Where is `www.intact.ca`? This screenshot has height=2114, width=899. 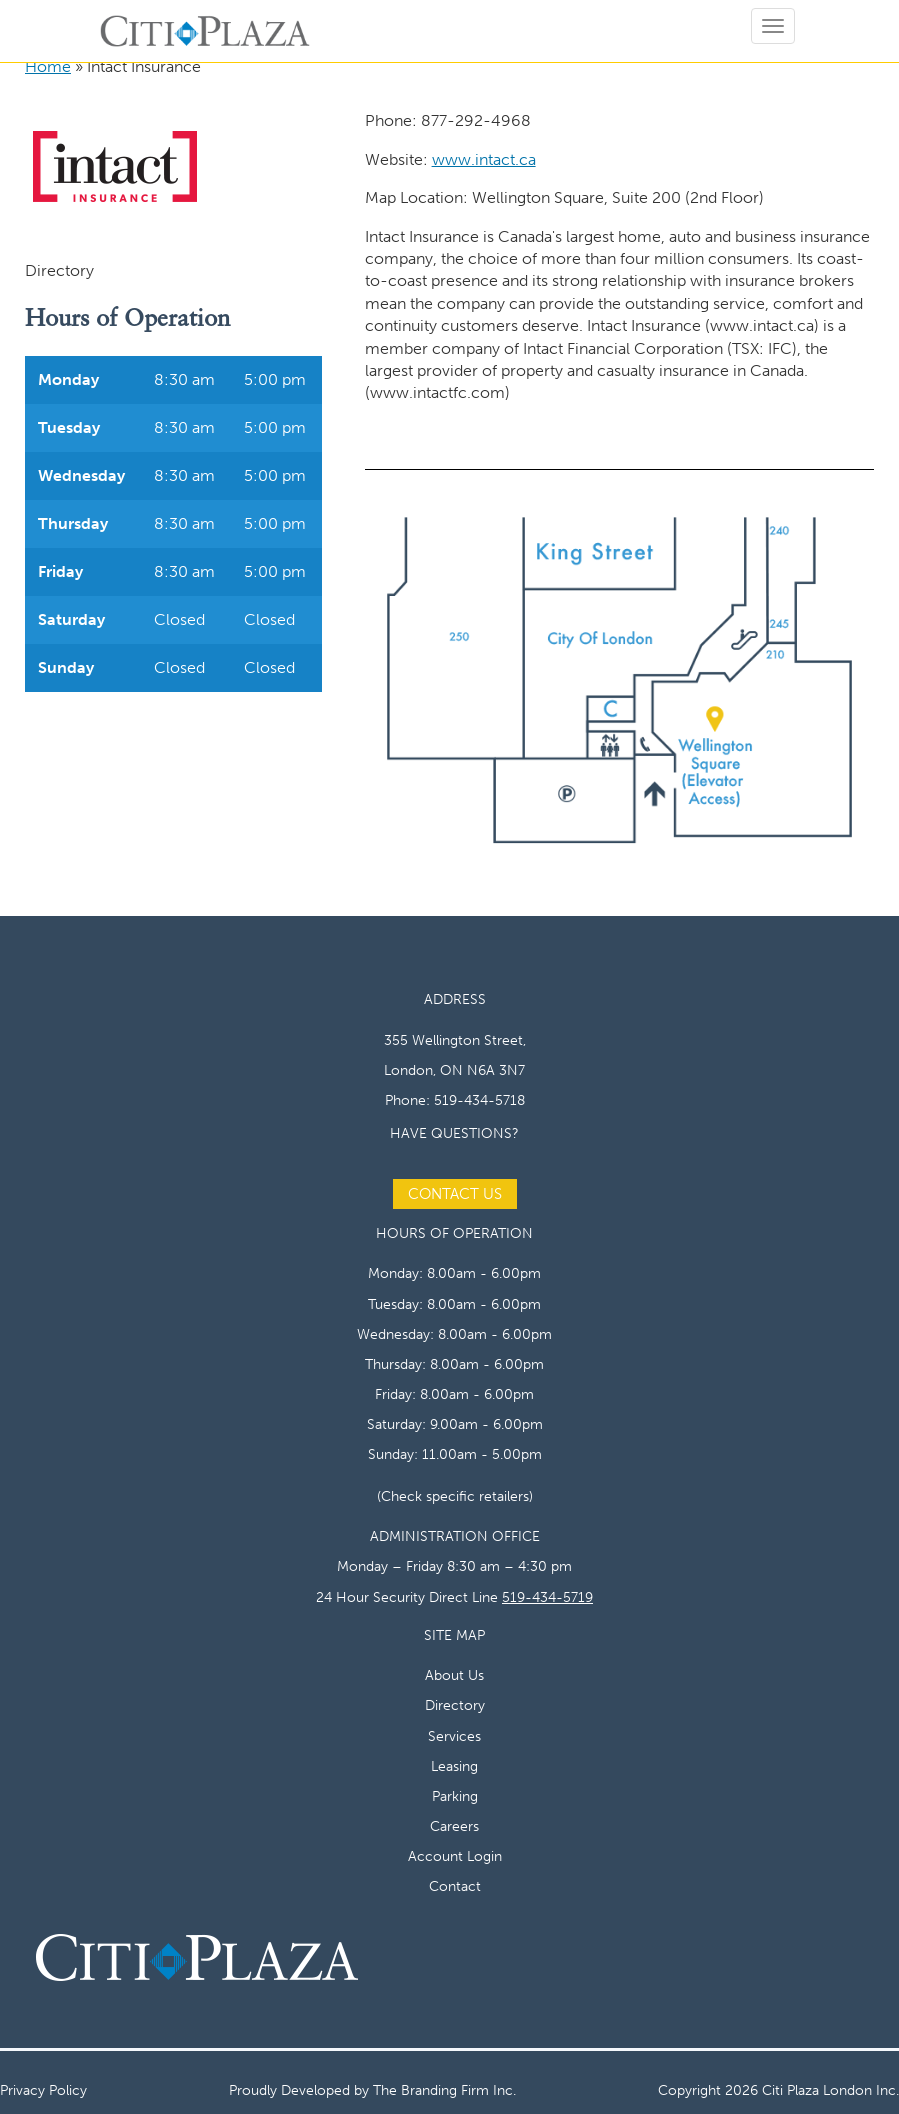 www.intact.ca is located at coordinates (484, 159).